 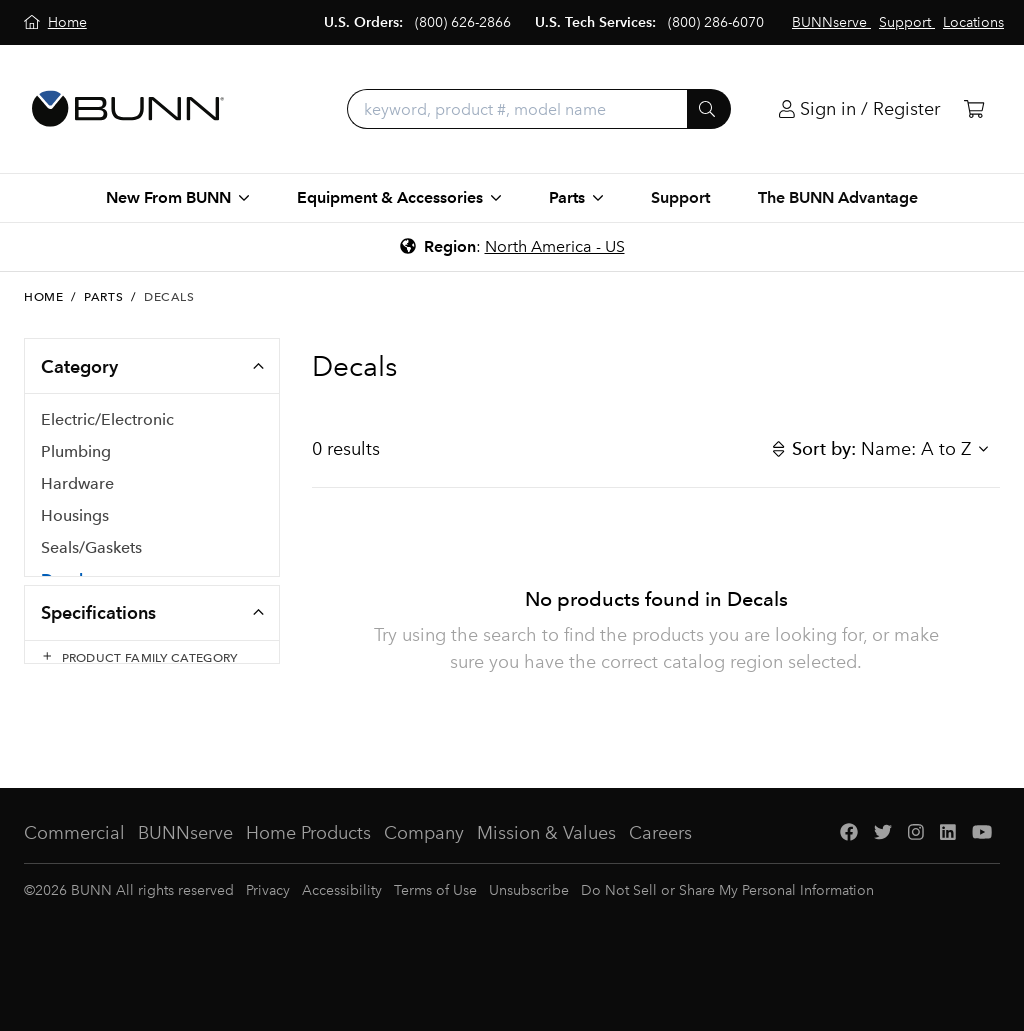 What do you see at coordinates (463, 22) in the screenshot?
I see `(800) 626-2866` at bounding box center [463, 22].